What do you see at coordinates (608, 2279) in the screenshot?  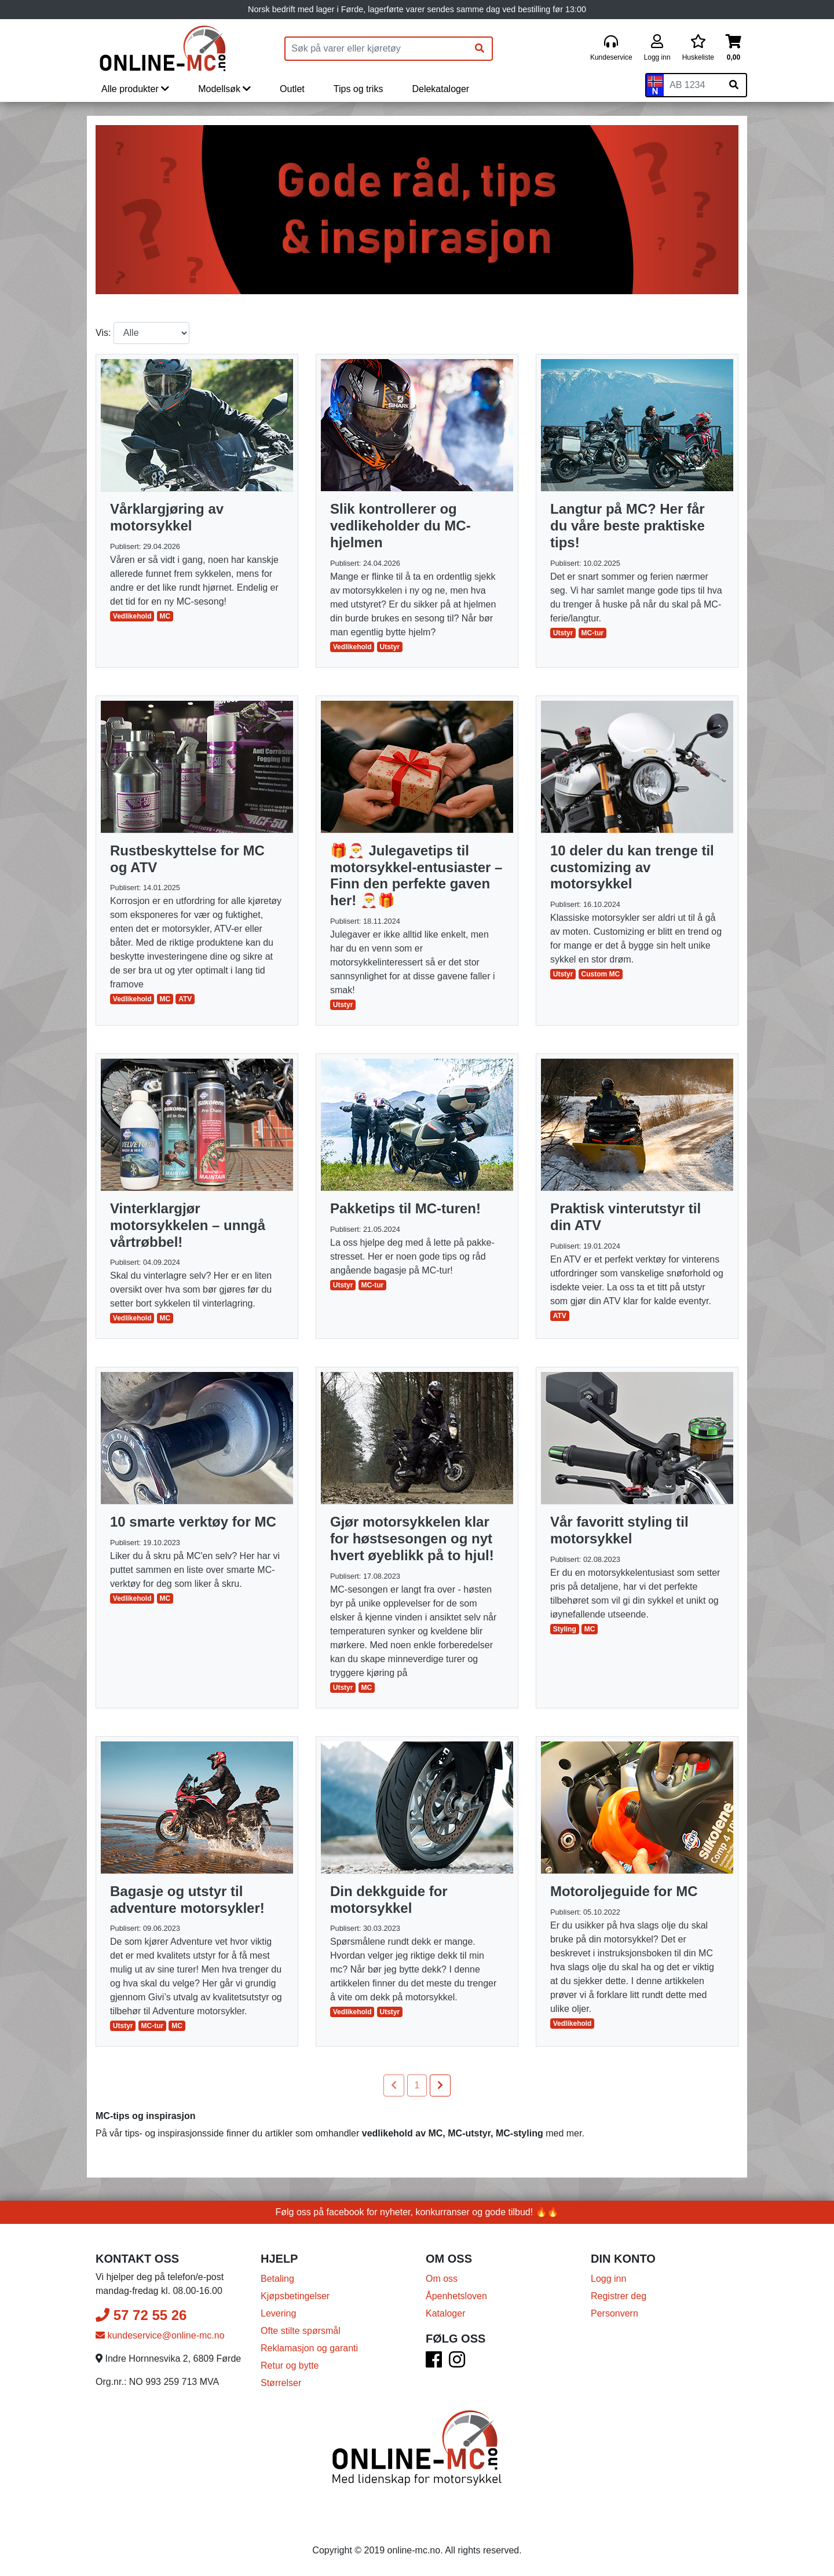 I see `Logg inn` at bounding box center [608, 2279].